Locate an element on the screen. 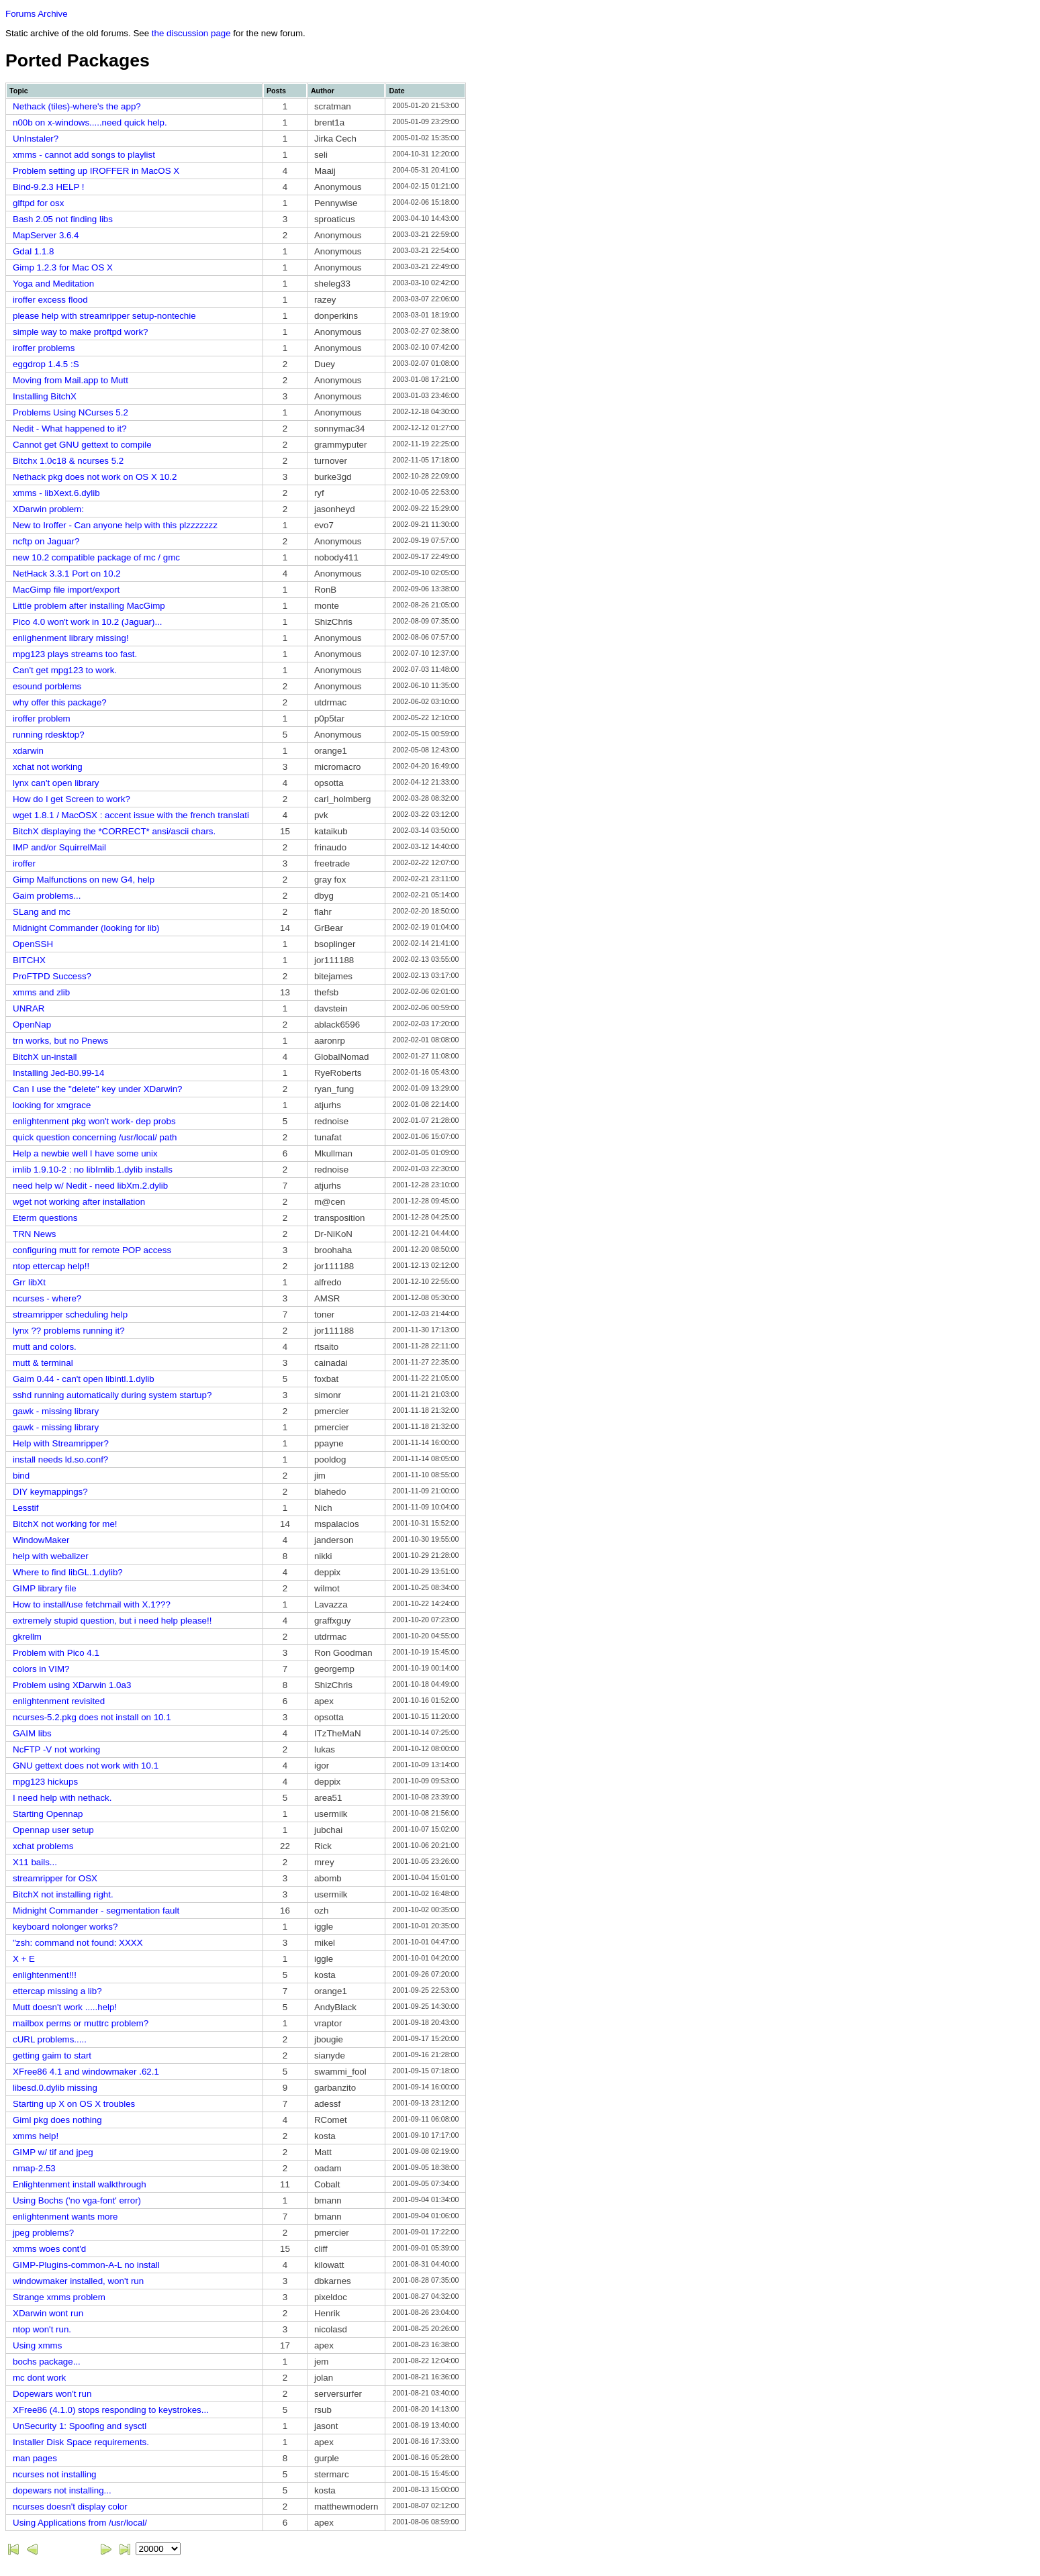  ProFTPD Success? is located at coordinates (52, 976).